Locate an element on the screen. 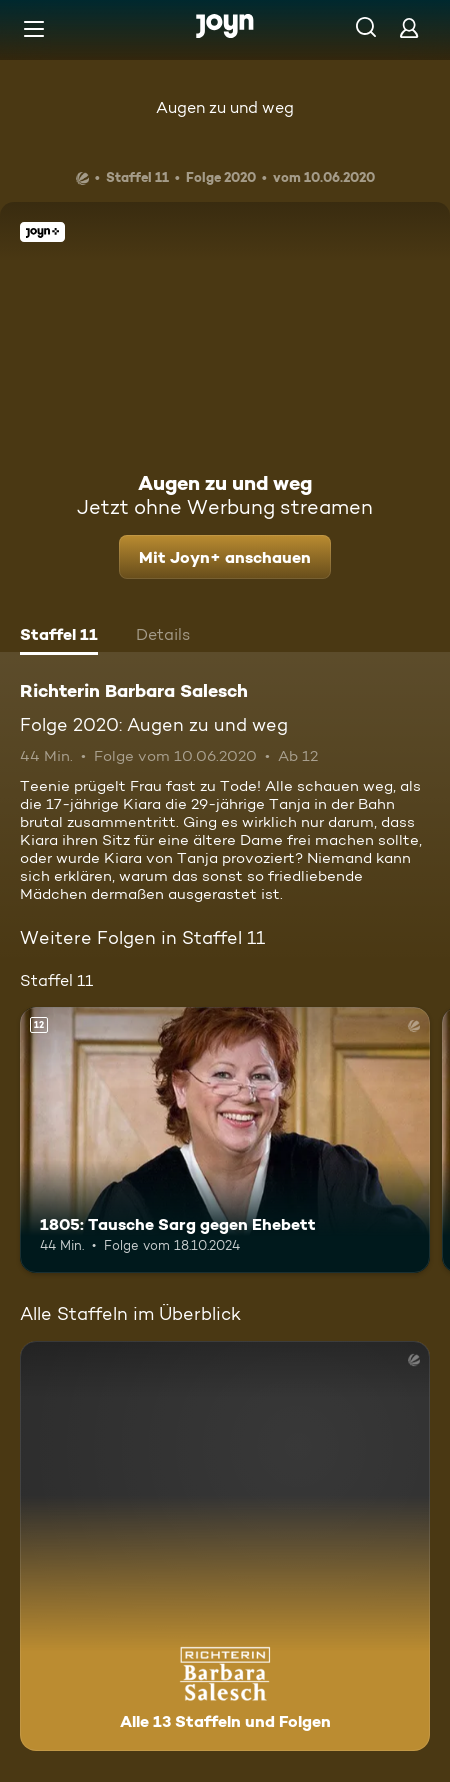 The image size is (450, 1782). [Login] is located at coordinates (409, 27).